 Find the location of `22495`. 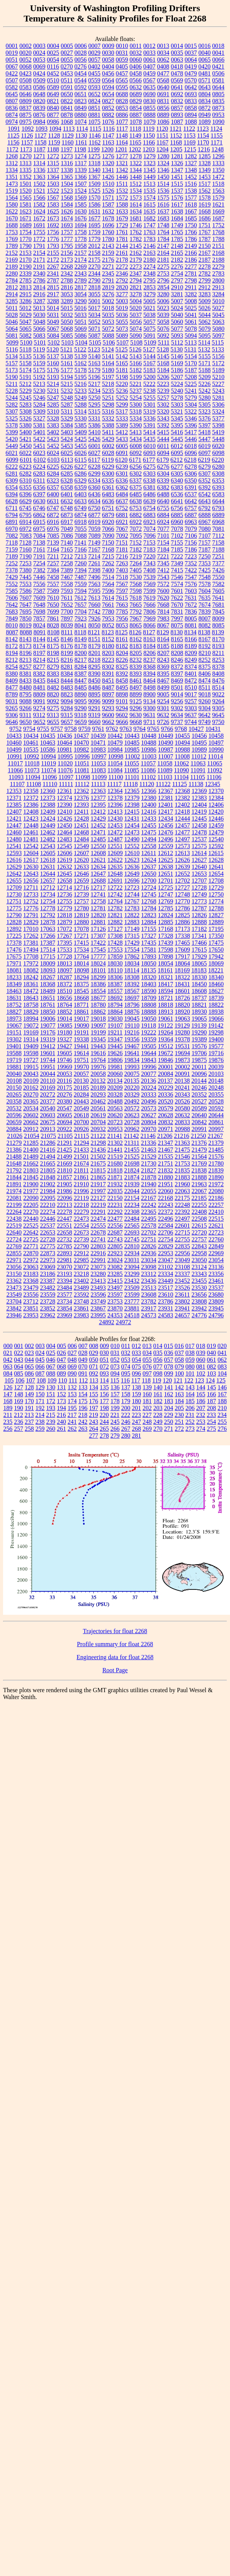

22495 is located at coordinates (149, 1218).